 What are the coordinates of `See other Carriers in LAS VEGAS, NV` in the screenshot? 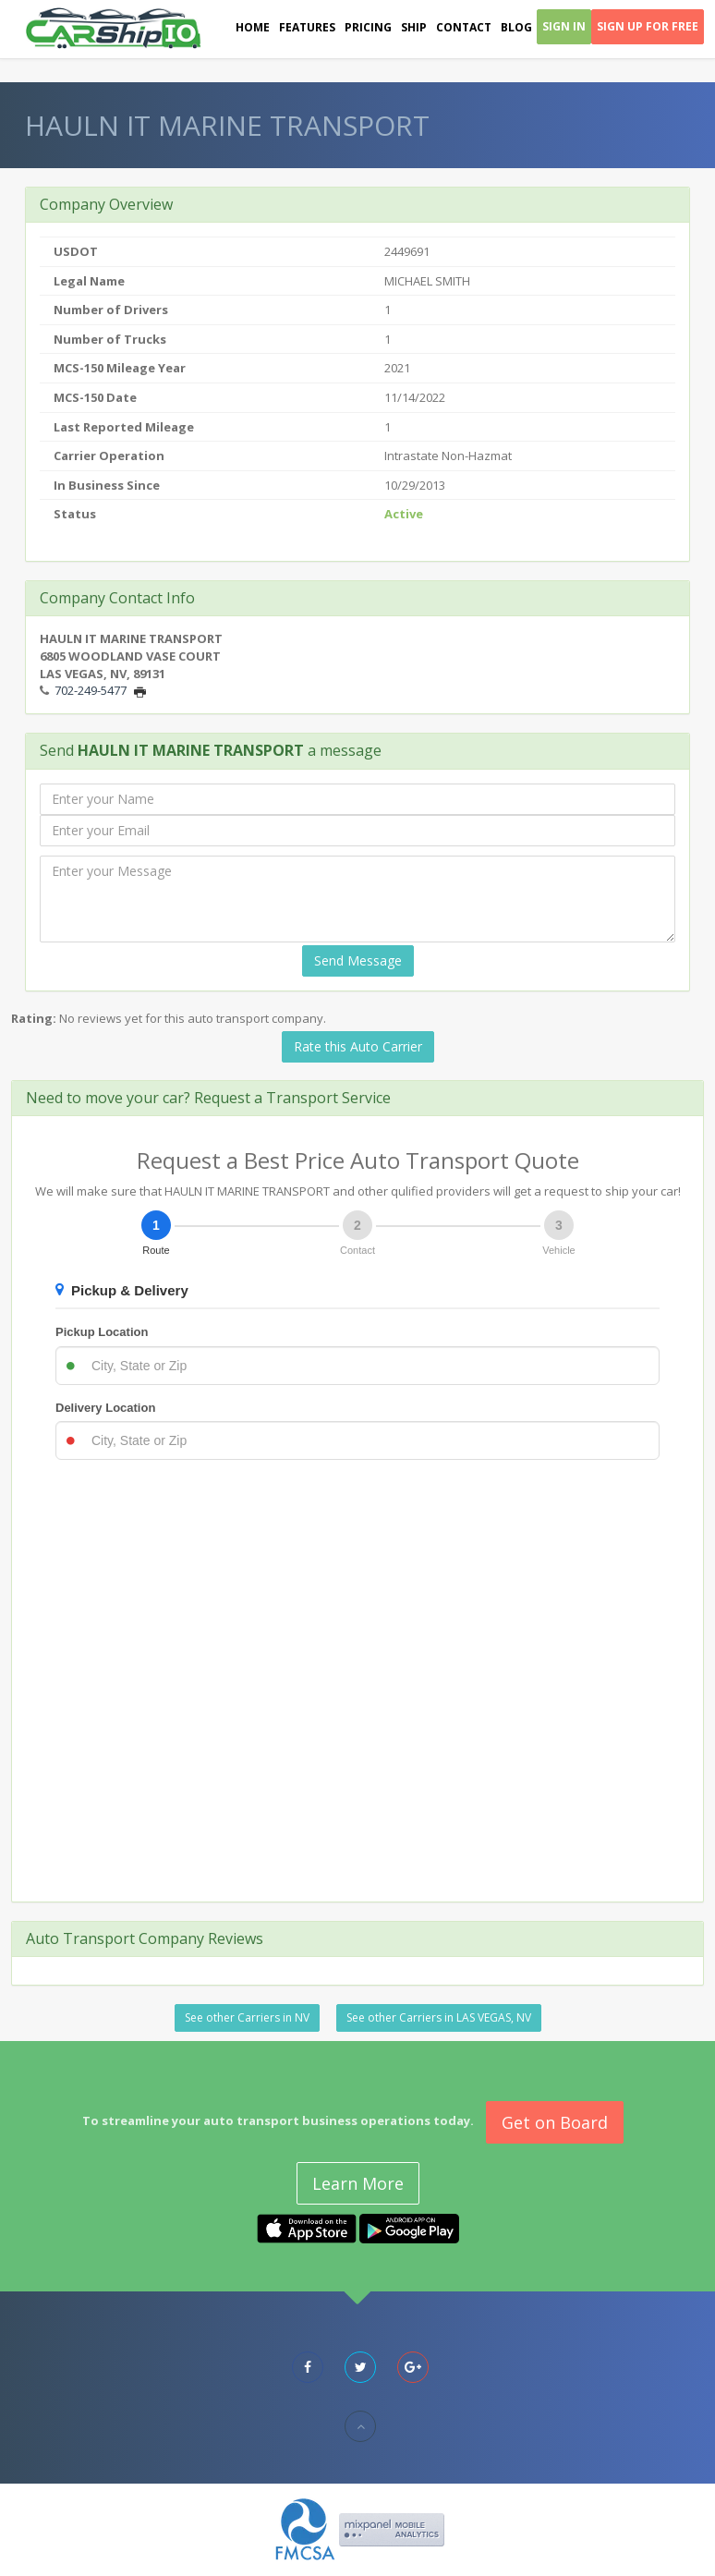 It's located at (438, 2017).